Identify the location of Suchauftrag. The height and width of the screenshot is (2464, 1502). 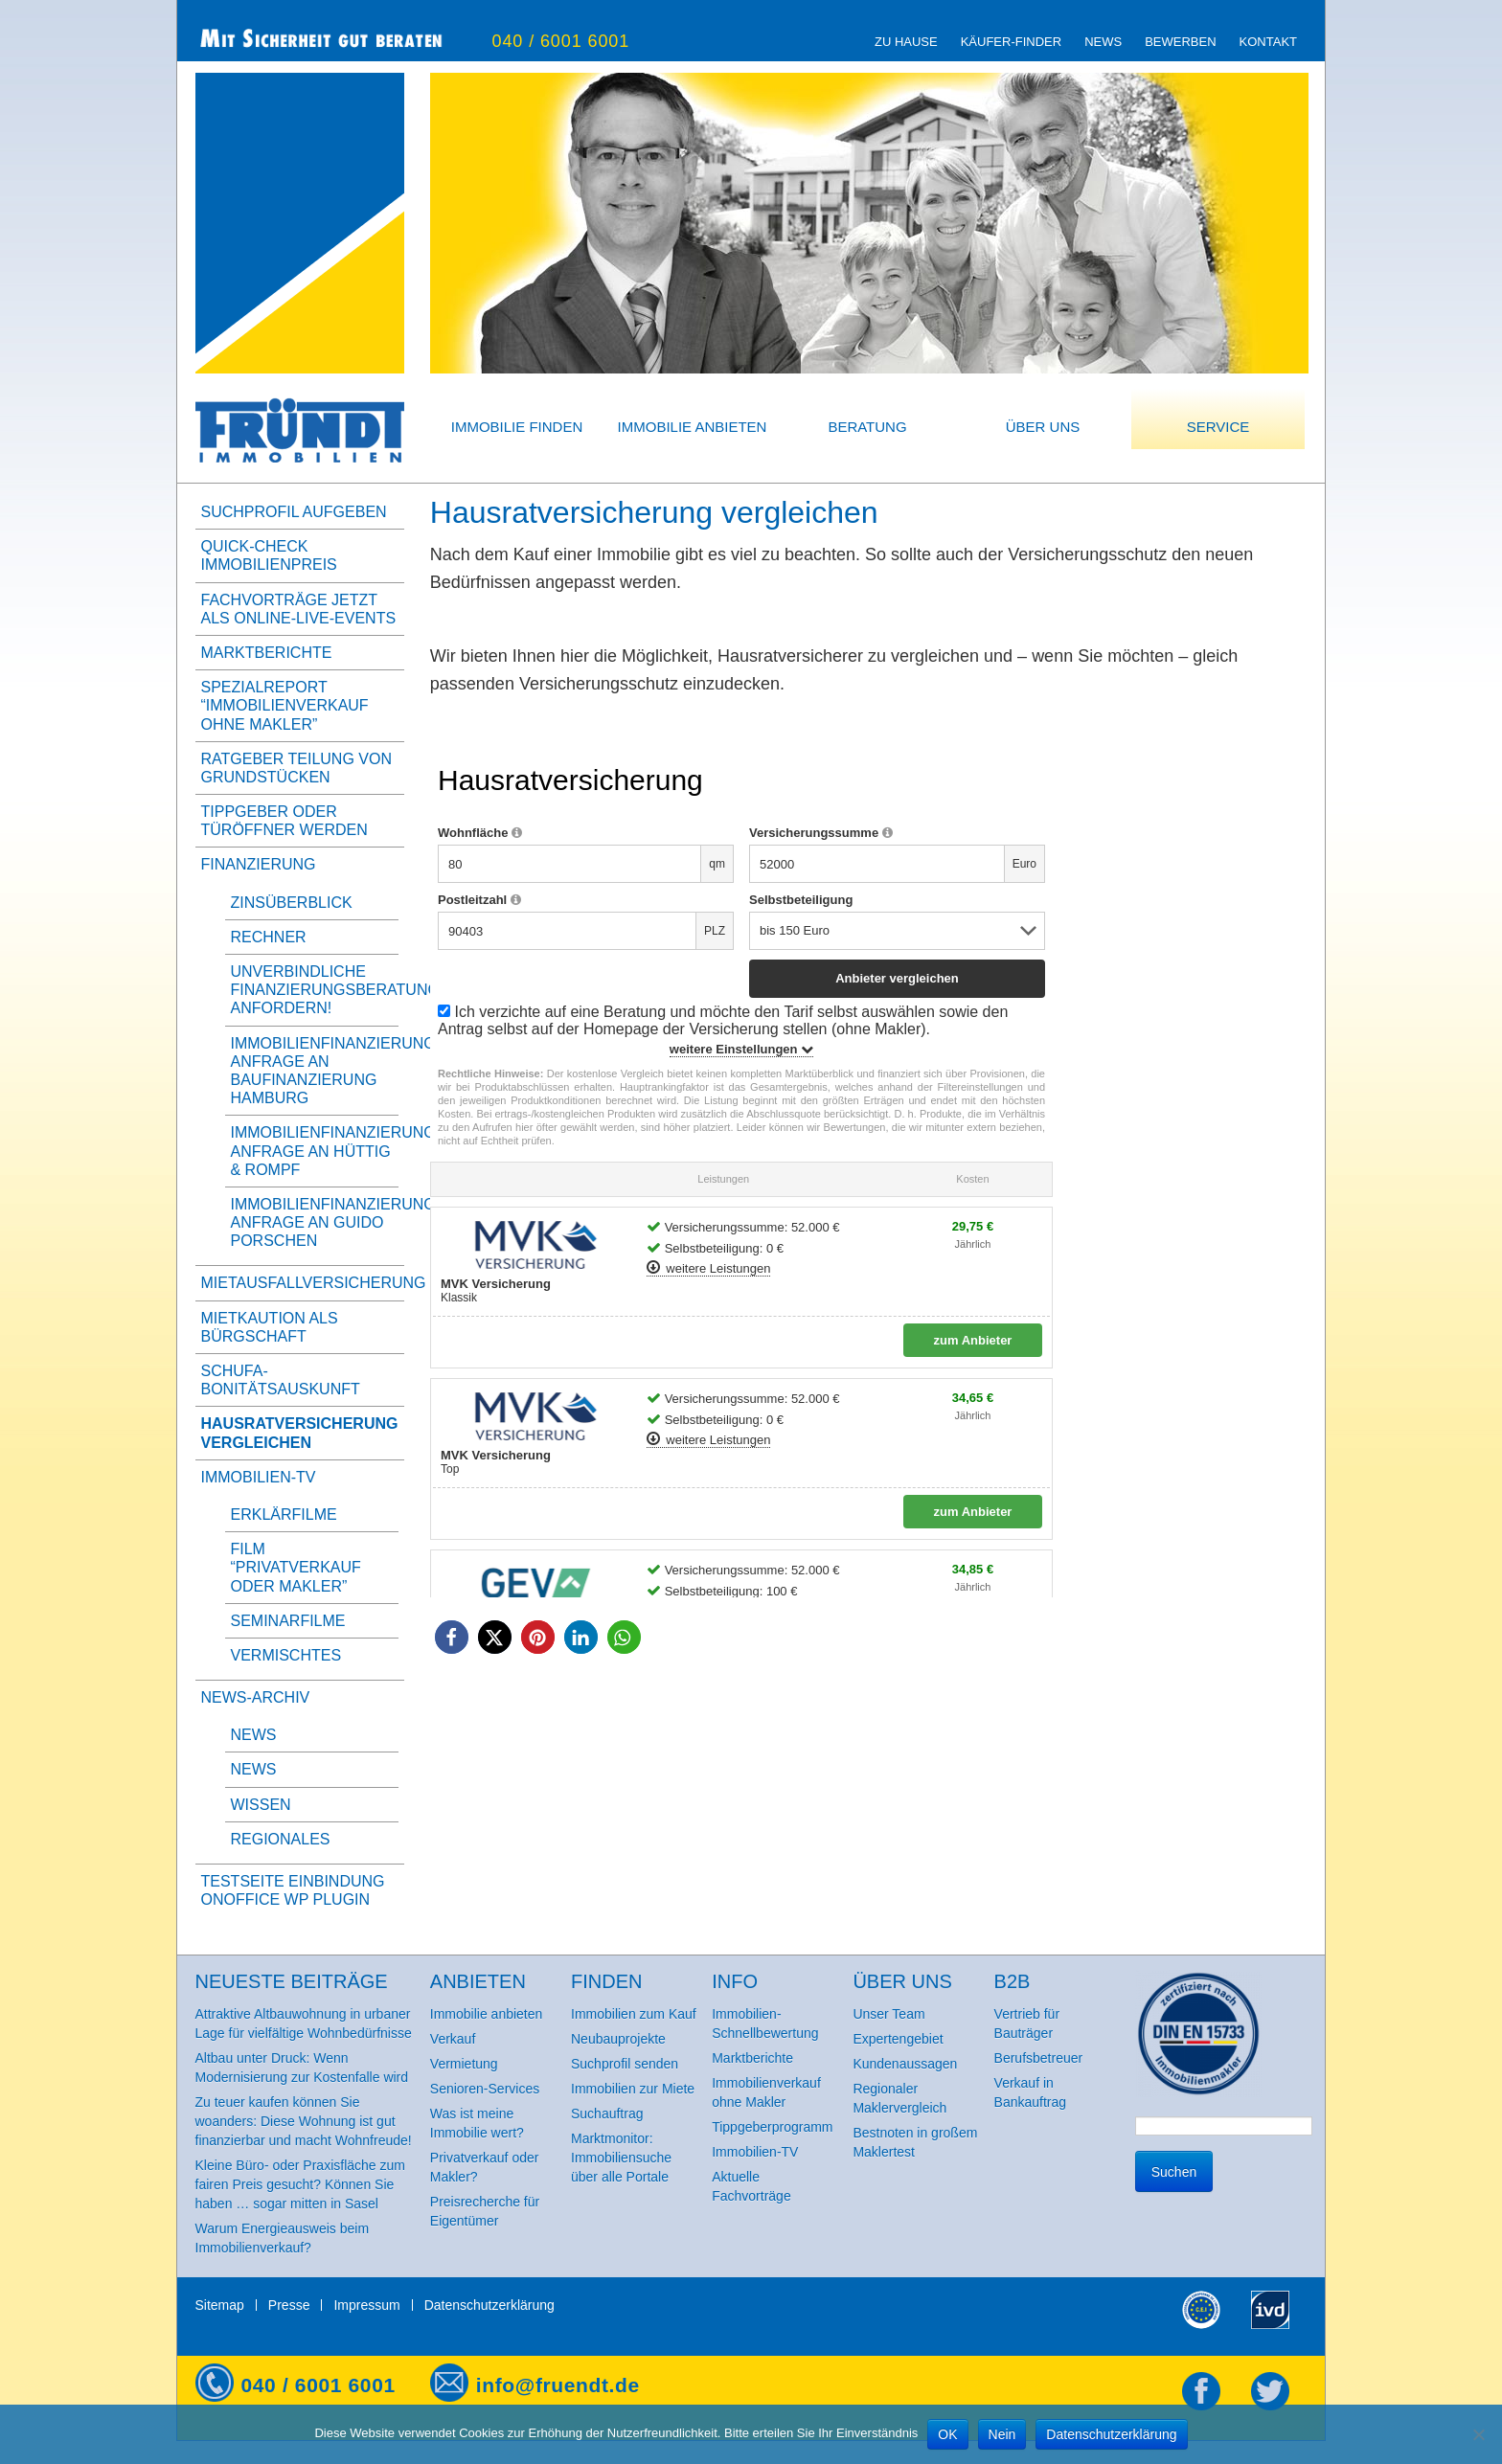
(607, 2113).